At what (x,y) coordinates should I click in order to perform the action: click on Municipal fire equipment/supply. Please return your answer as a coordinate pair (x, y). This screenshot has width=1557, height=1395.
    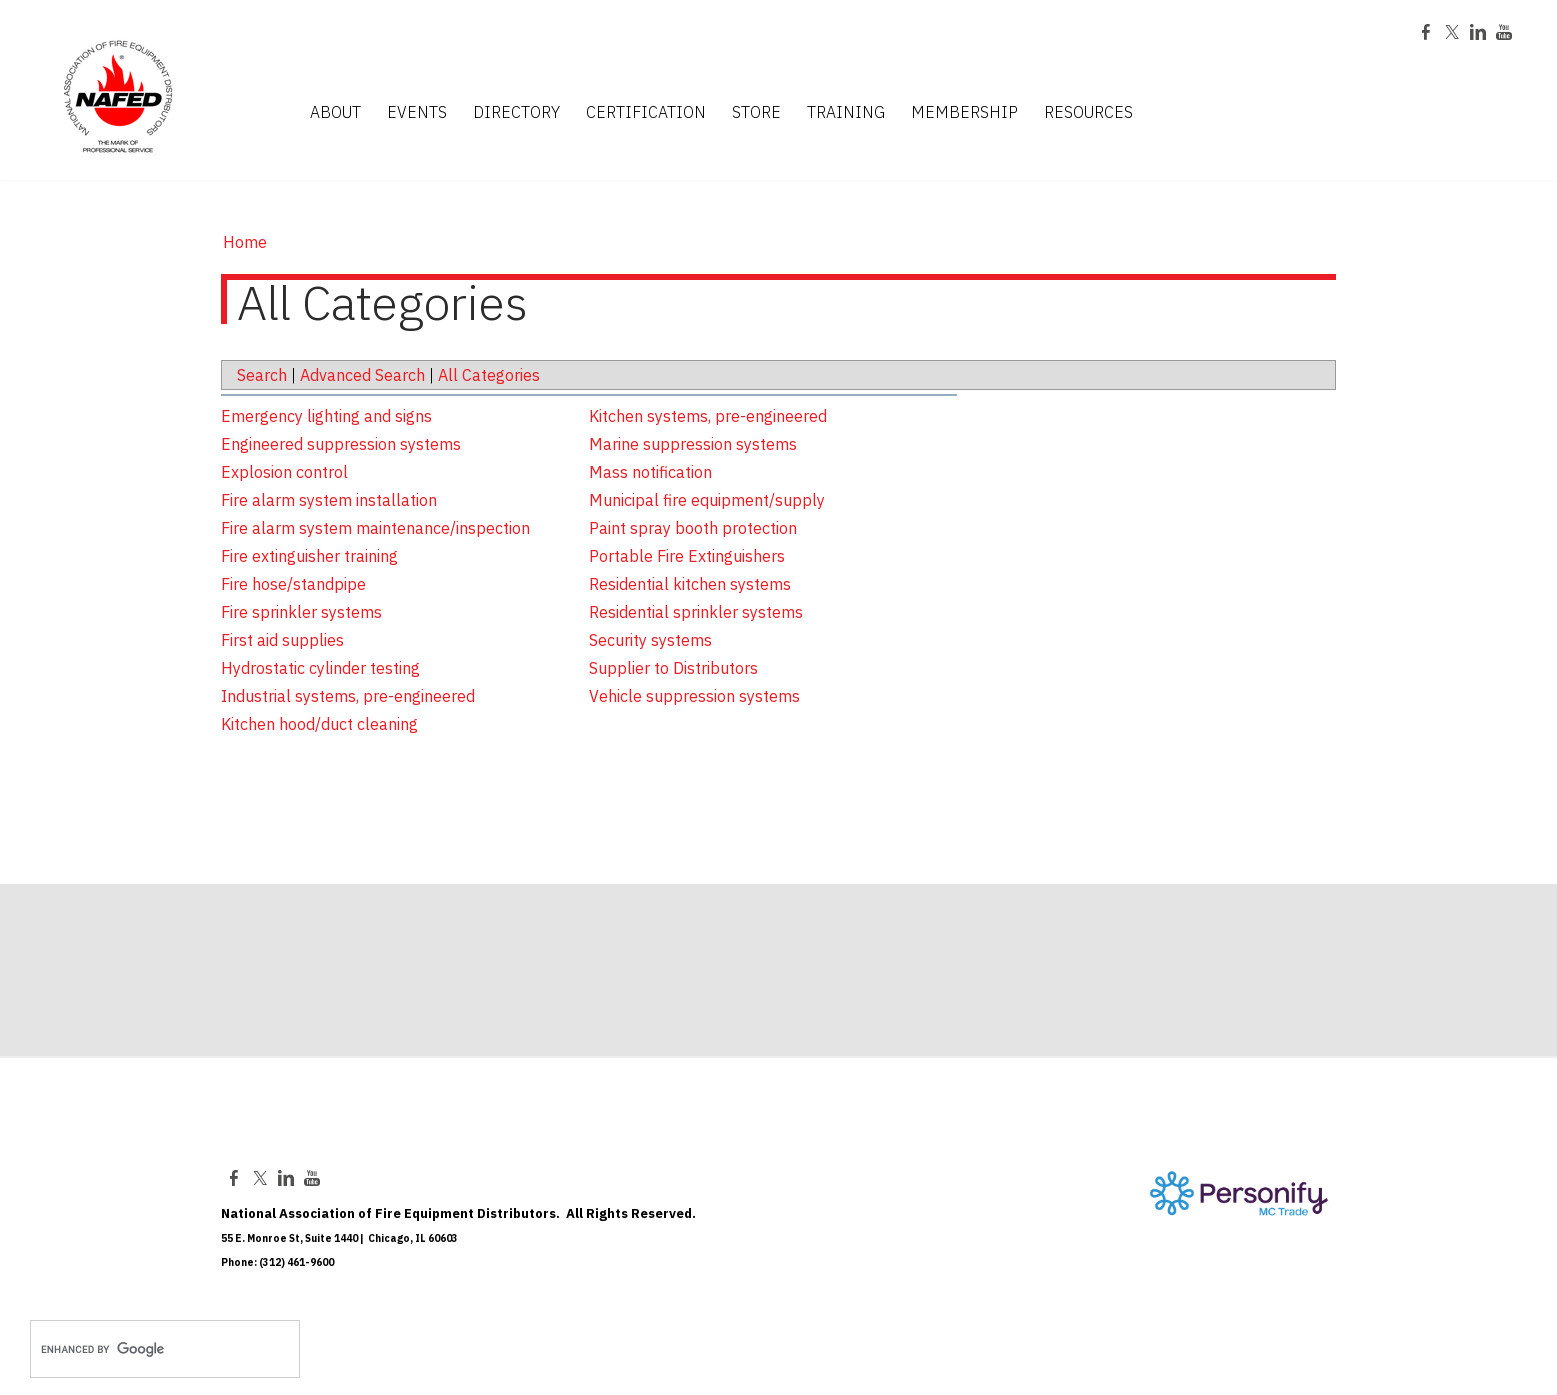
    Looking at the image, I should click on (707, 500).